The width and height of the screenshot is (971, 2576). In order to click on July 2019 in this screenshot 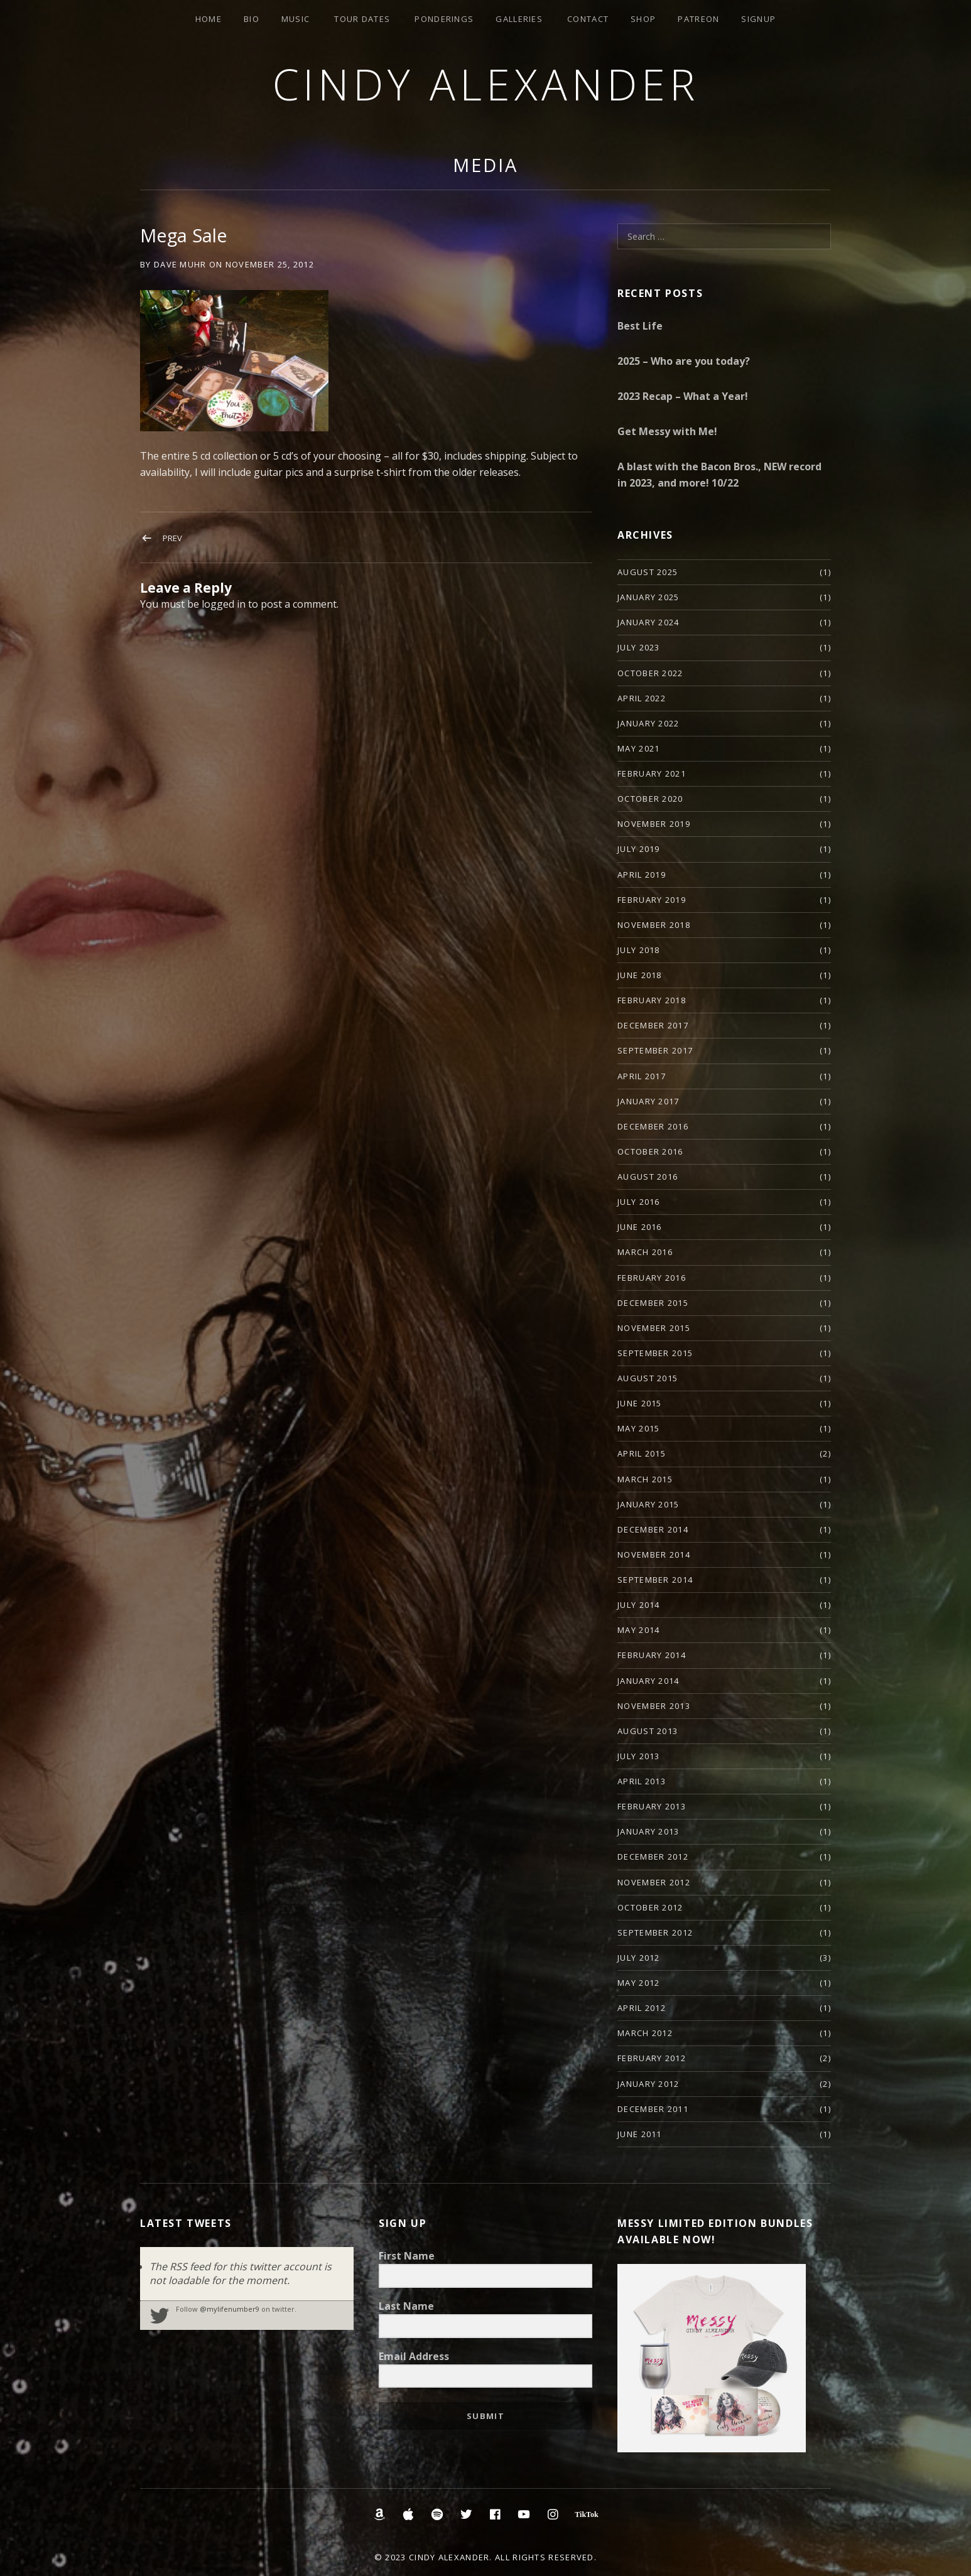, I will do `click(638, 848)`.